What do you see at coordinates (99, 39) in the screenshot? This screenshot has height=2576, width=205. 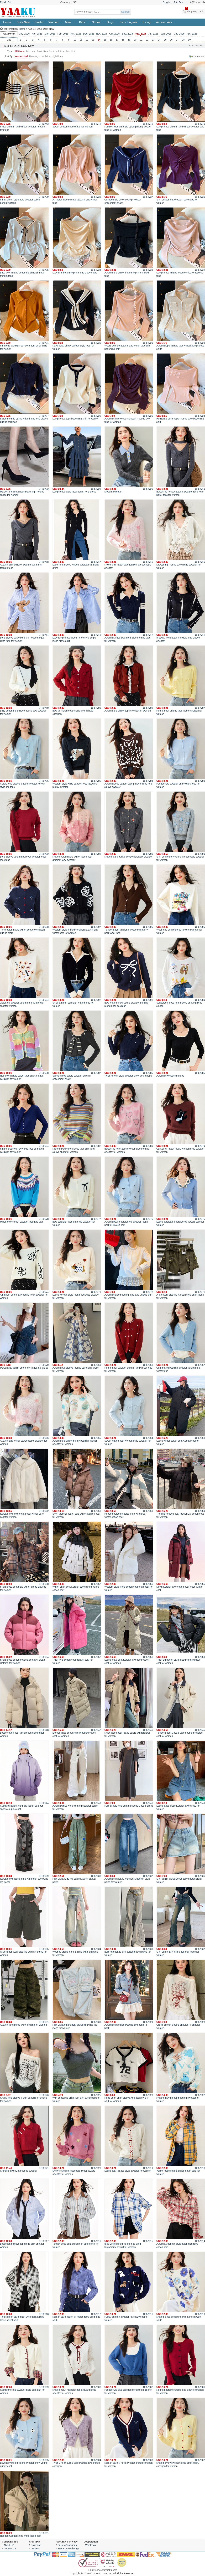 I see `14` at bounding box center [99, 39].